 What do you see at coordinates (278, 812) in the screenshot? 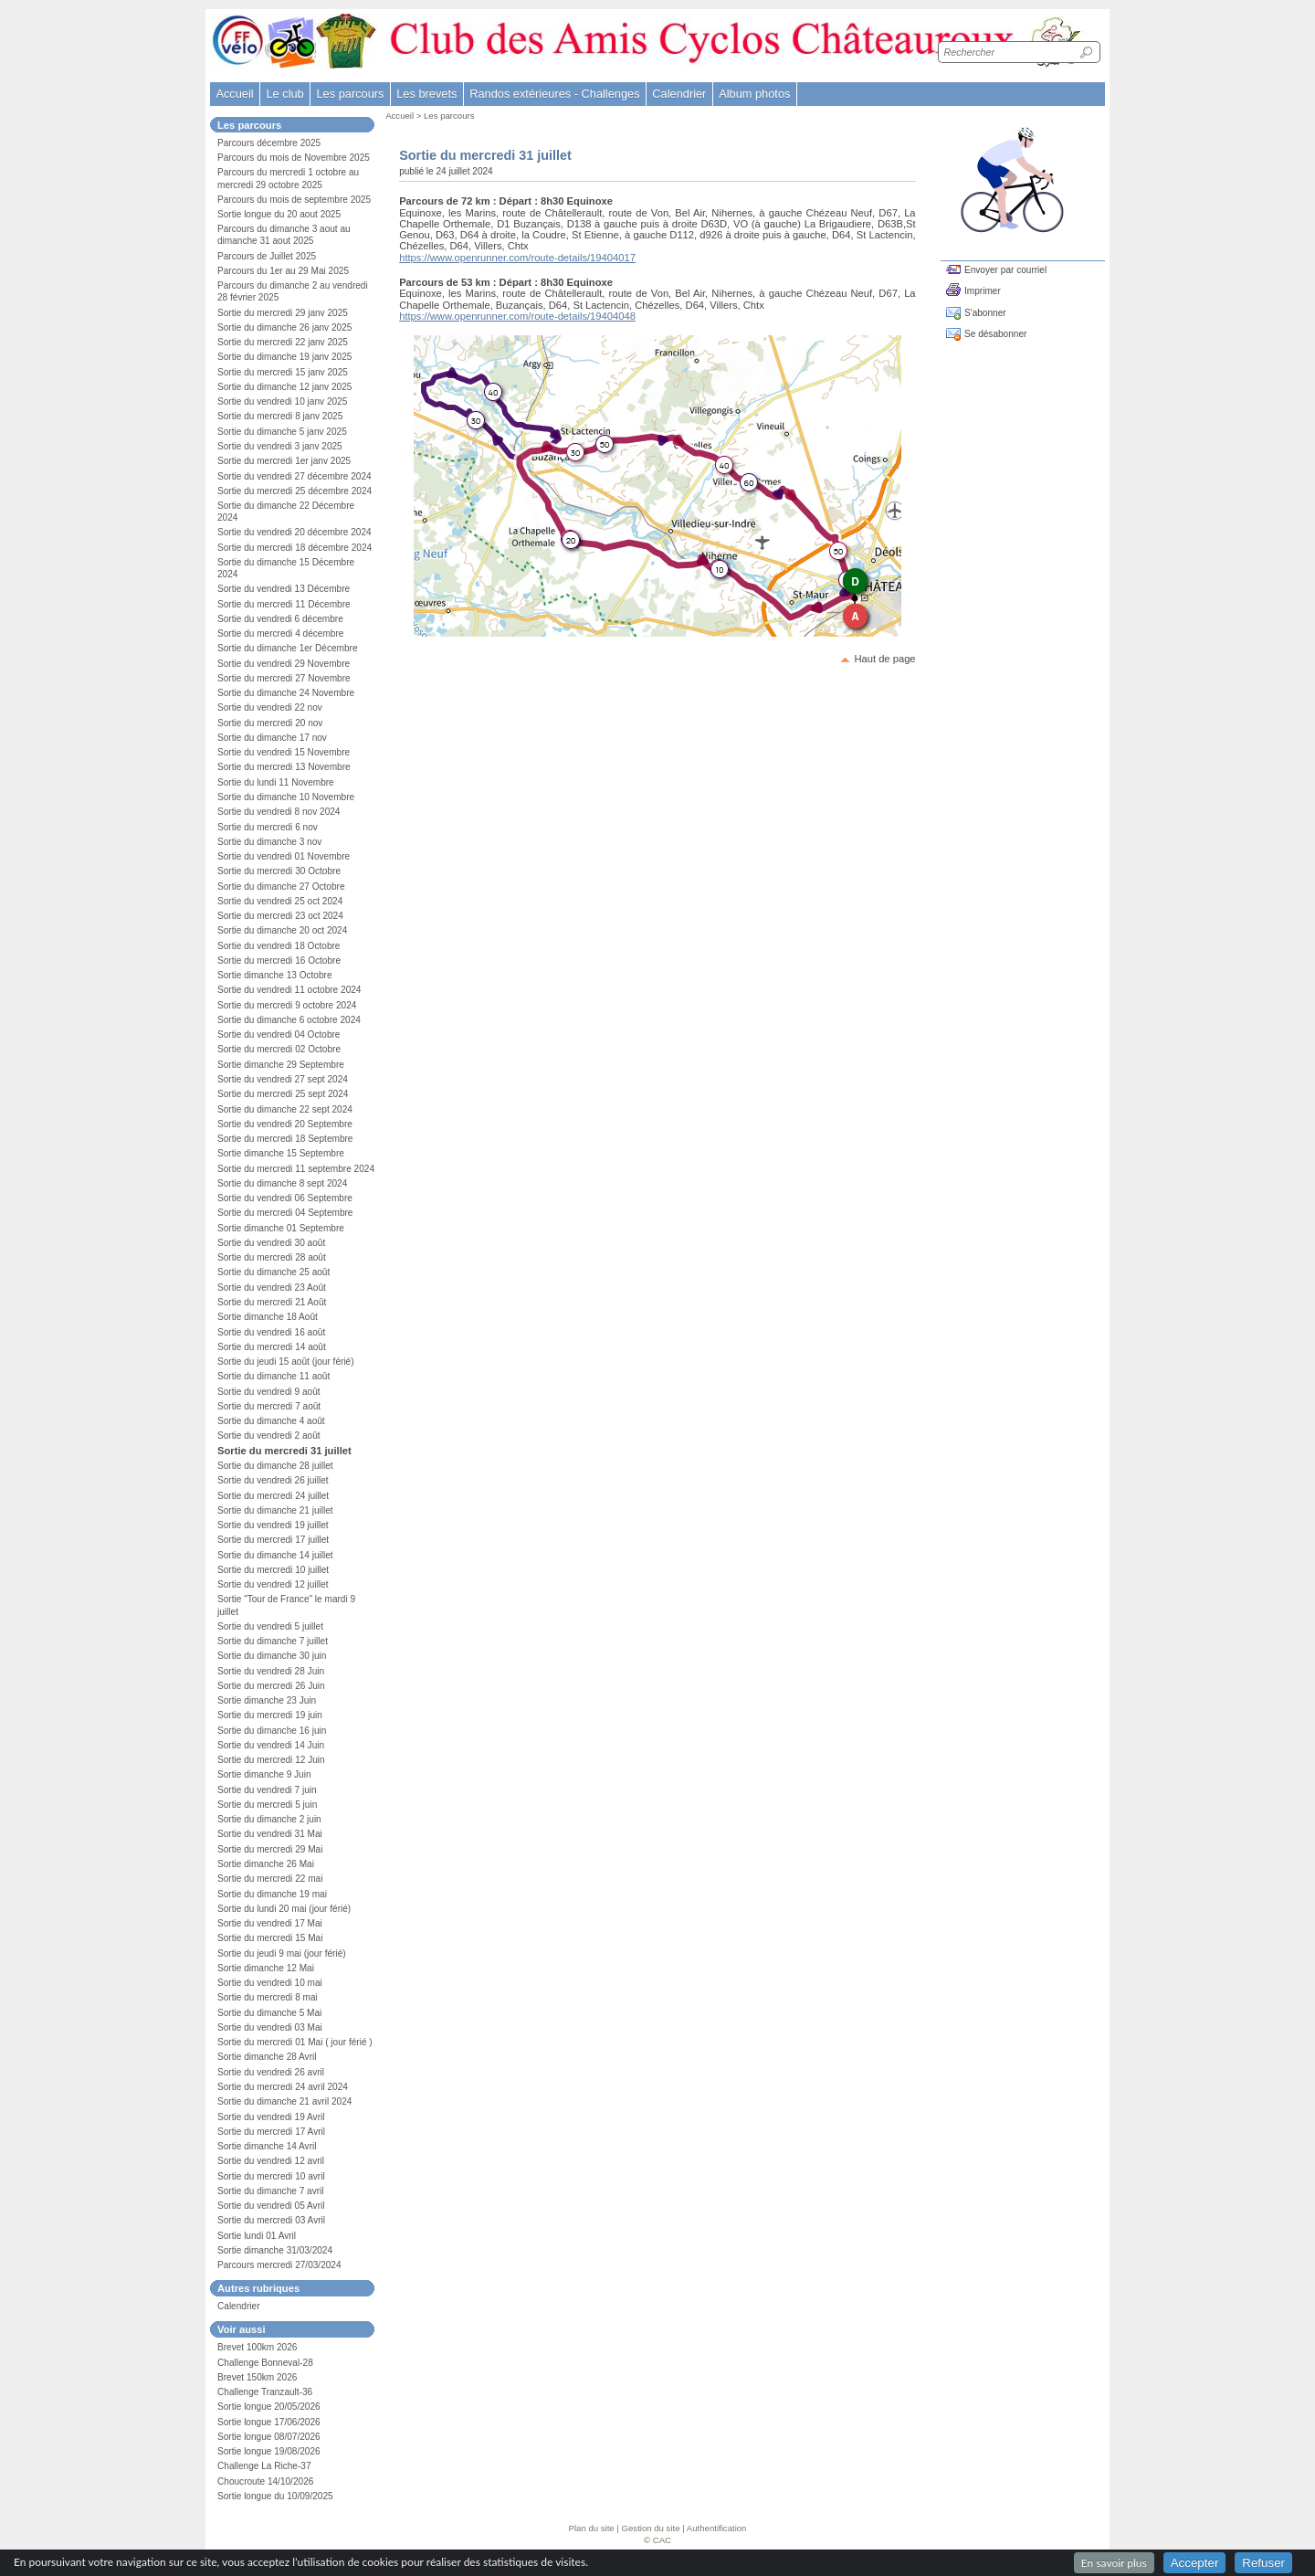
I see `Sortie du vendredi 8 nov 2024` at bounding box center [278, 812].